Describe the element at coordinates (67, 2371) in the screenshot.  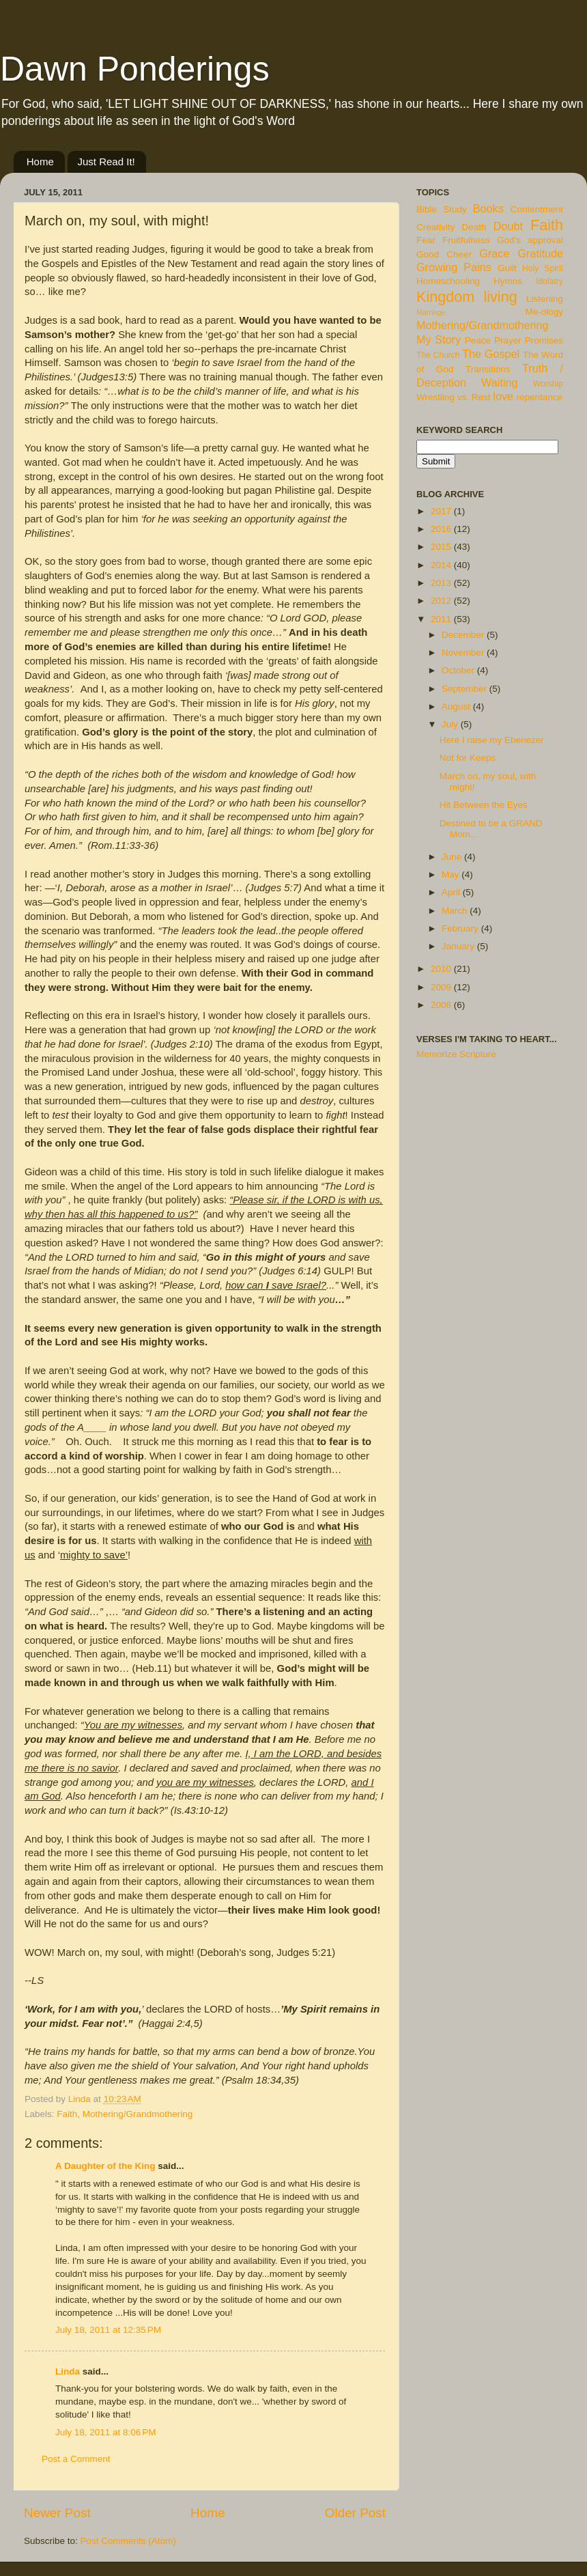
I see `Linda` at that location.